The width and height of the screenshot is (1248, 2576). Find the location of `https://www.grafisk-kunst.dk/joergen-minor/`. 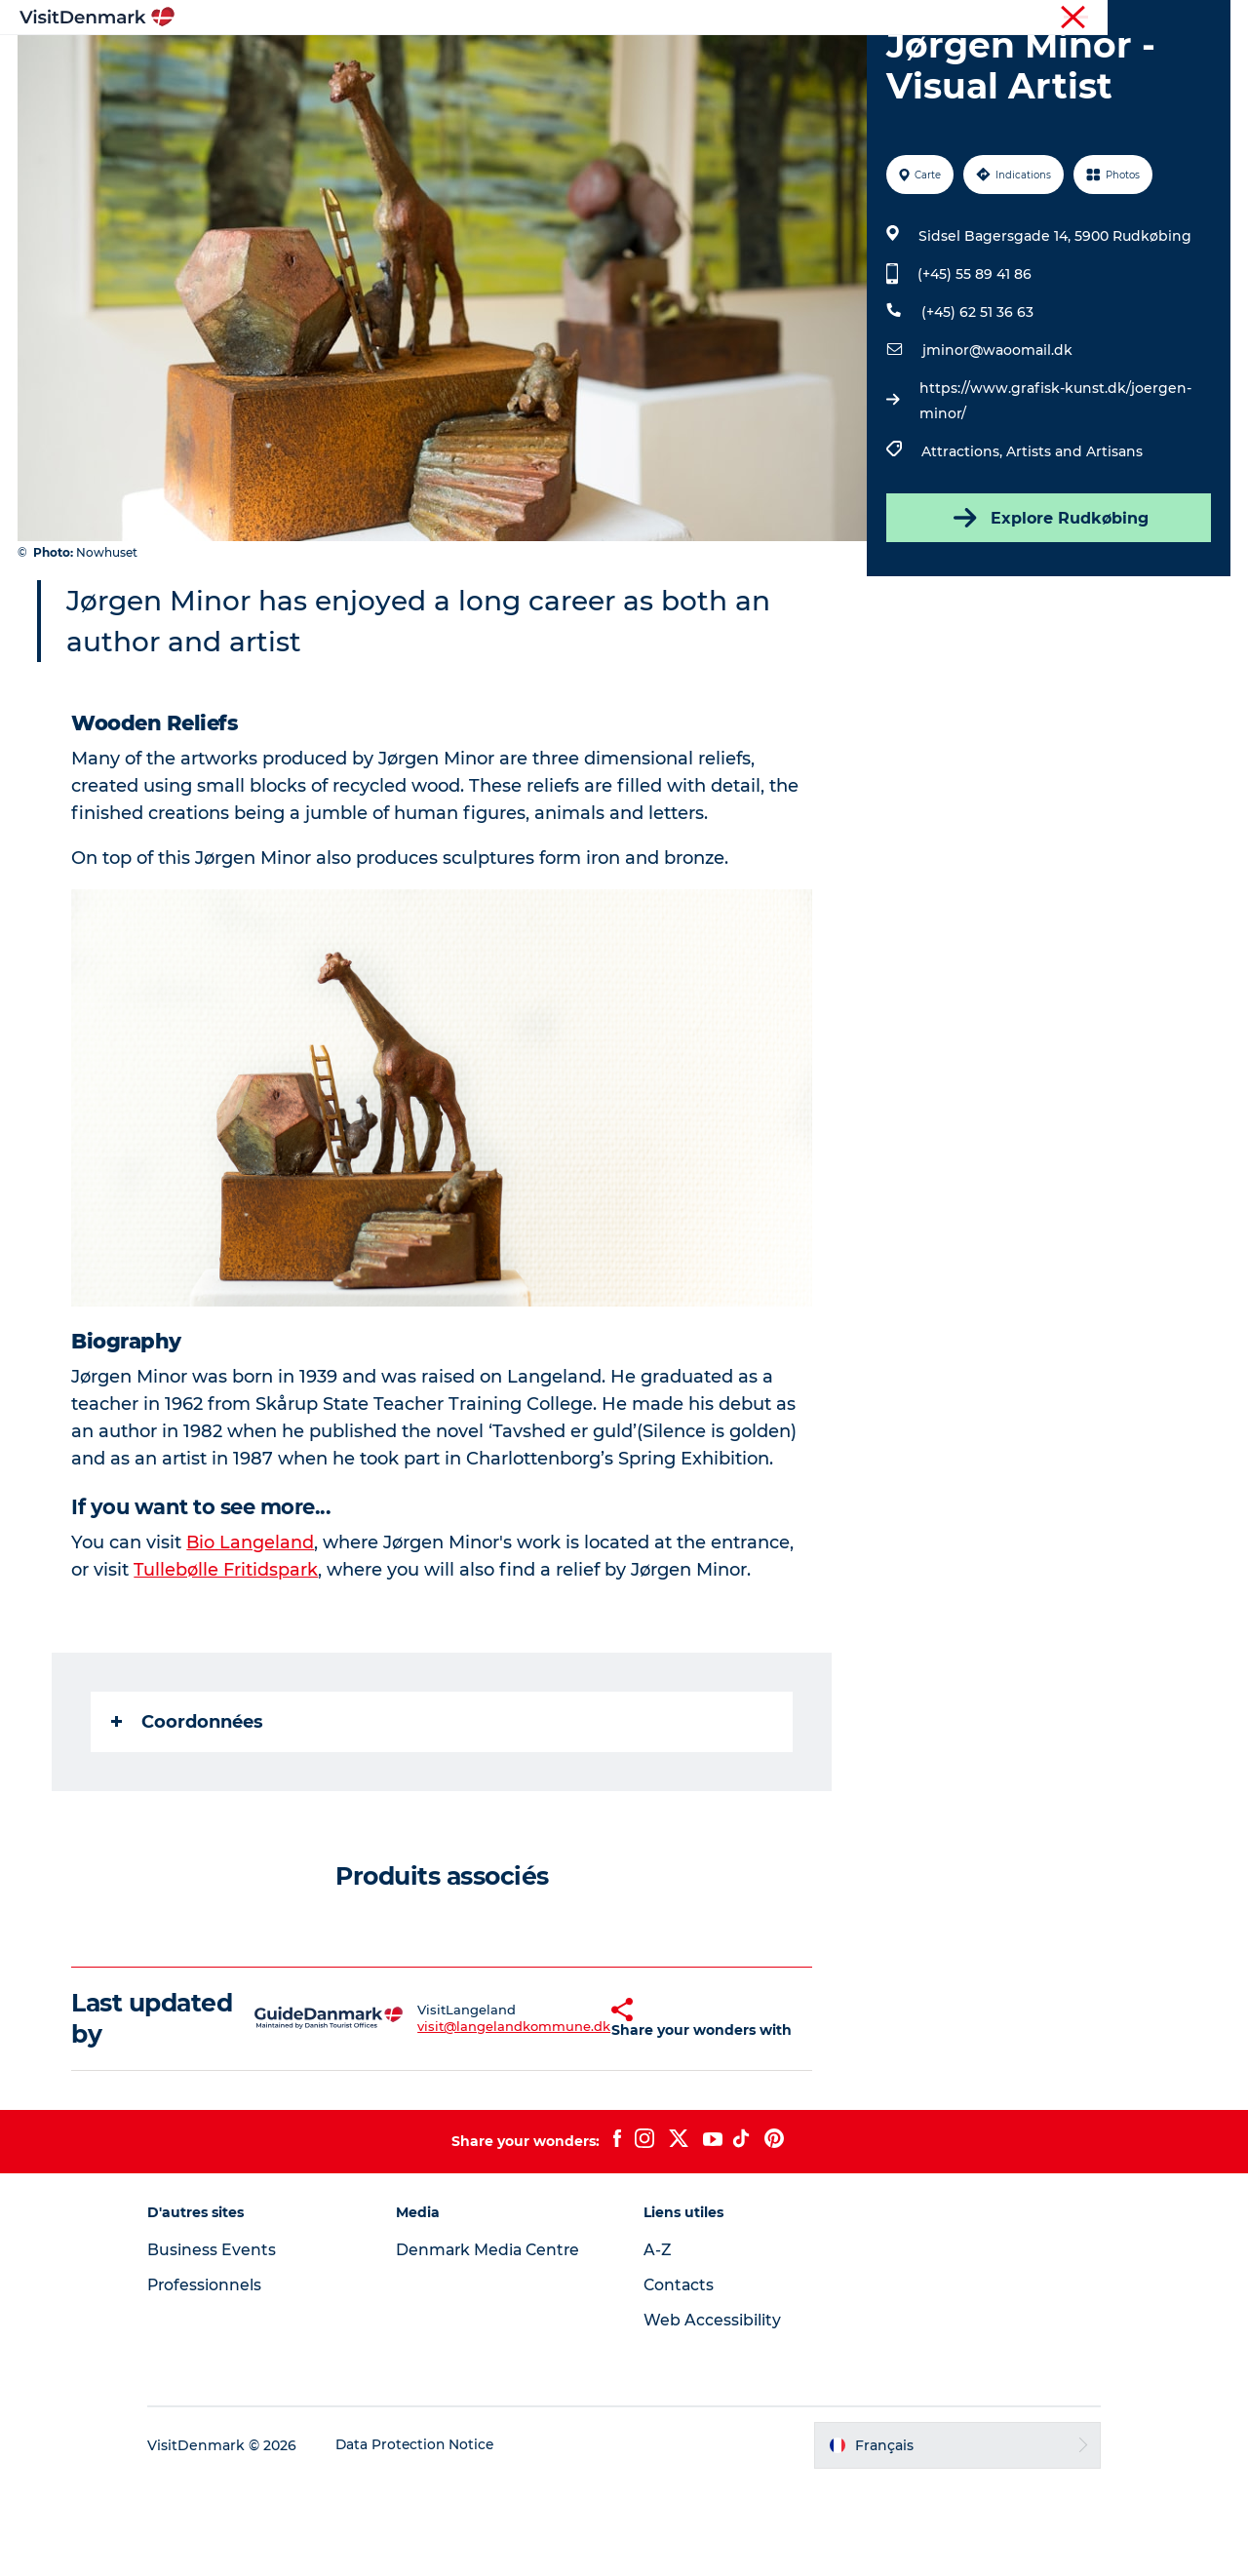

https://www.grafisk-kunst.dk/joergen-minor/ is located at coordinates (1054, 493).